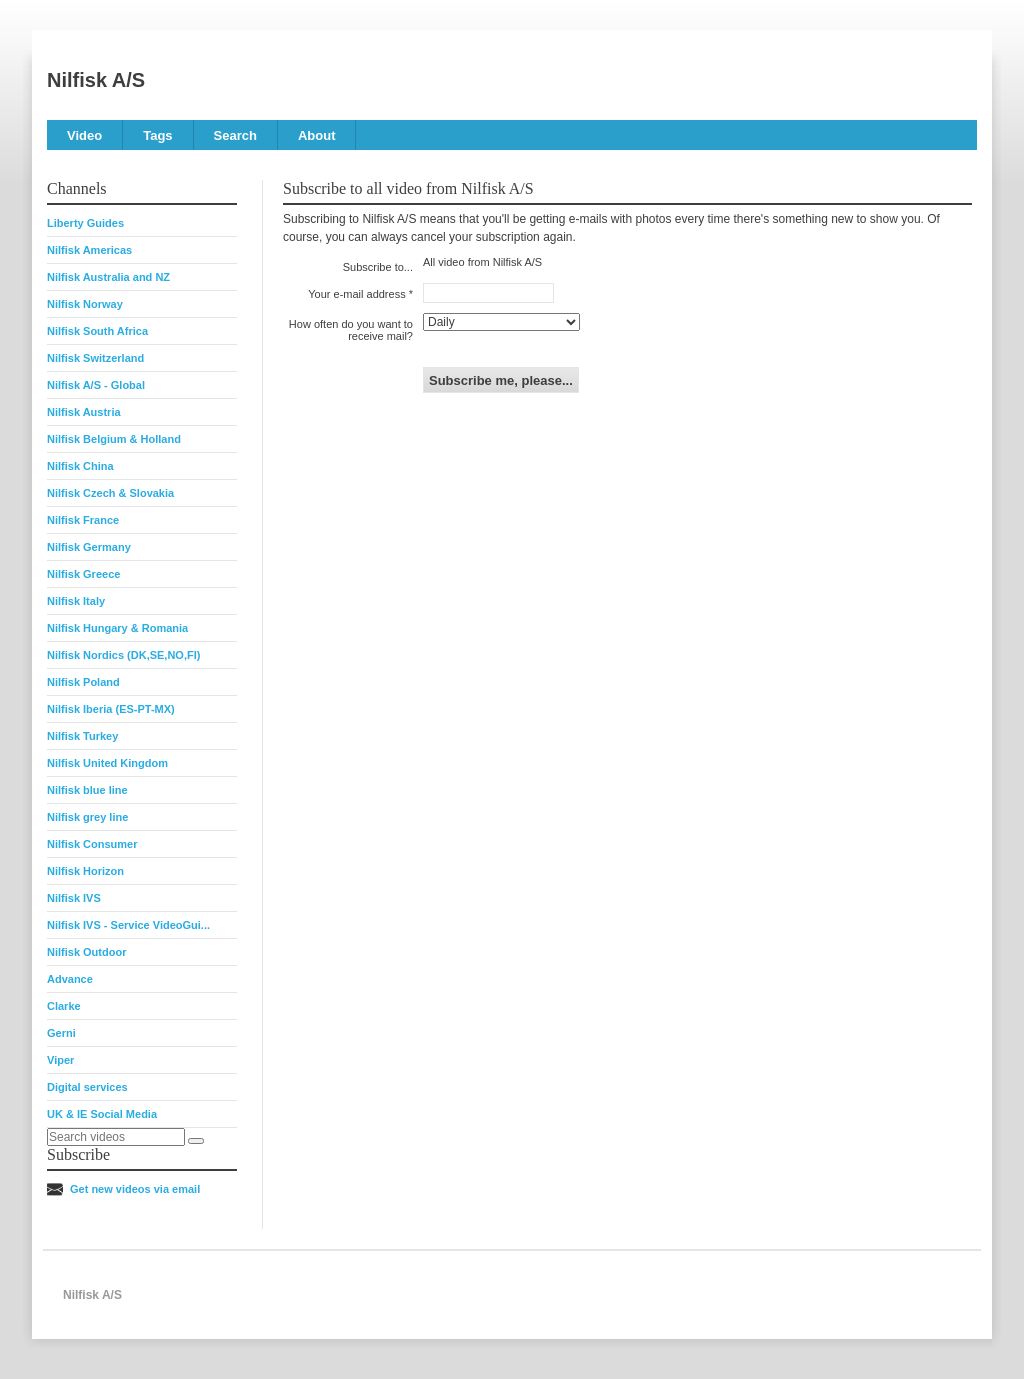 The height and width of the screenshot is (1379, 1024). What do you see at coordinates (97, 331) in the screenshot?
I see `Nilfisk South Africa` at bounding box center [97, 331].